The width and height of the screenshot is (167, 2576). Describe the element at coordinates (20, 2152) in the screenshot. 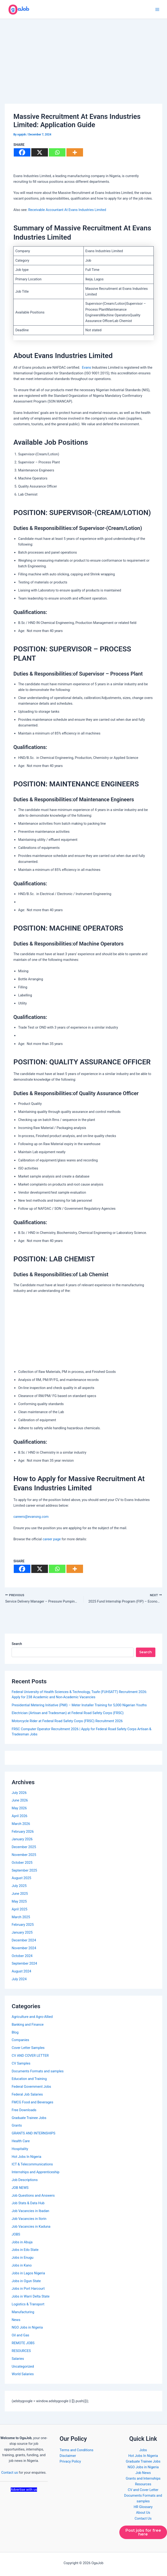

I see `Hospitality` at that location.